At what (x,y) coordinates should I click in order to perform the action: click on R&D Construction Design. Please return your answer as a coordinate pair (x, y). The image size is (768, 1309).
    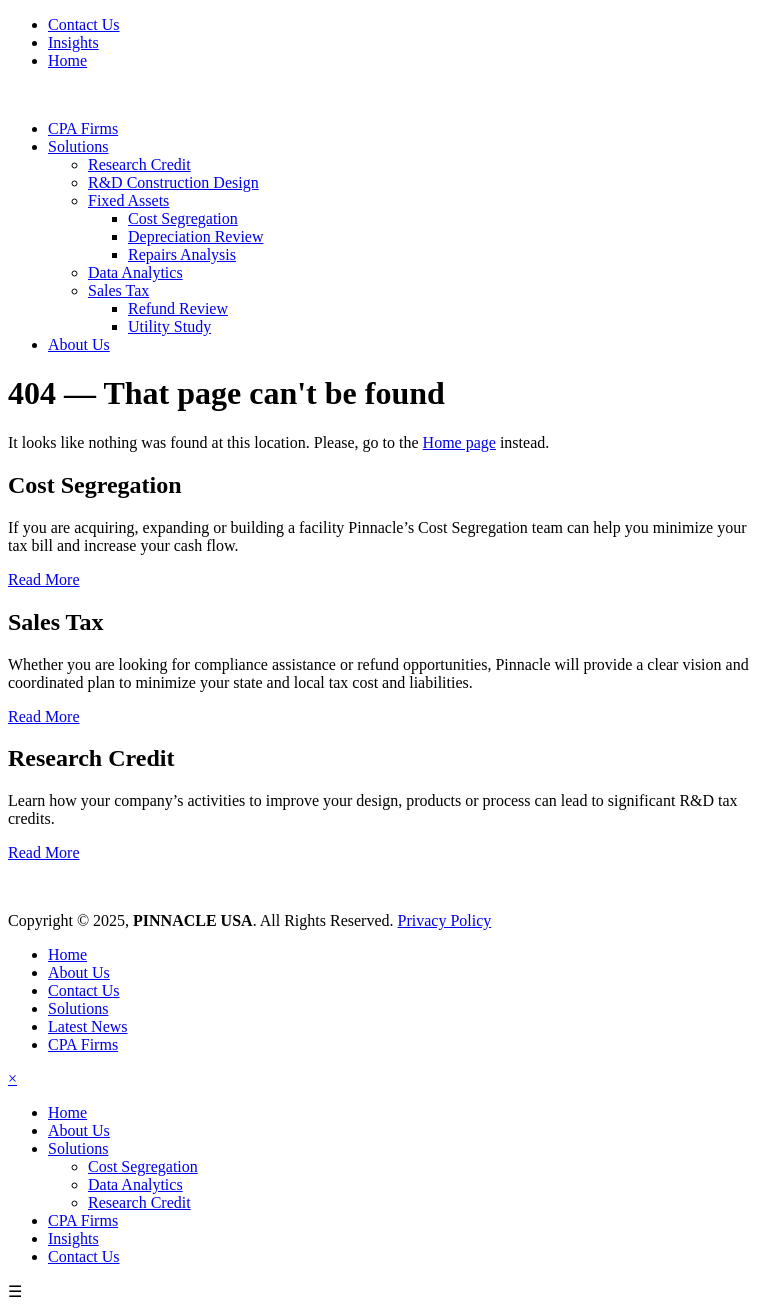
    Looking at the image, I should click on (173, 182).